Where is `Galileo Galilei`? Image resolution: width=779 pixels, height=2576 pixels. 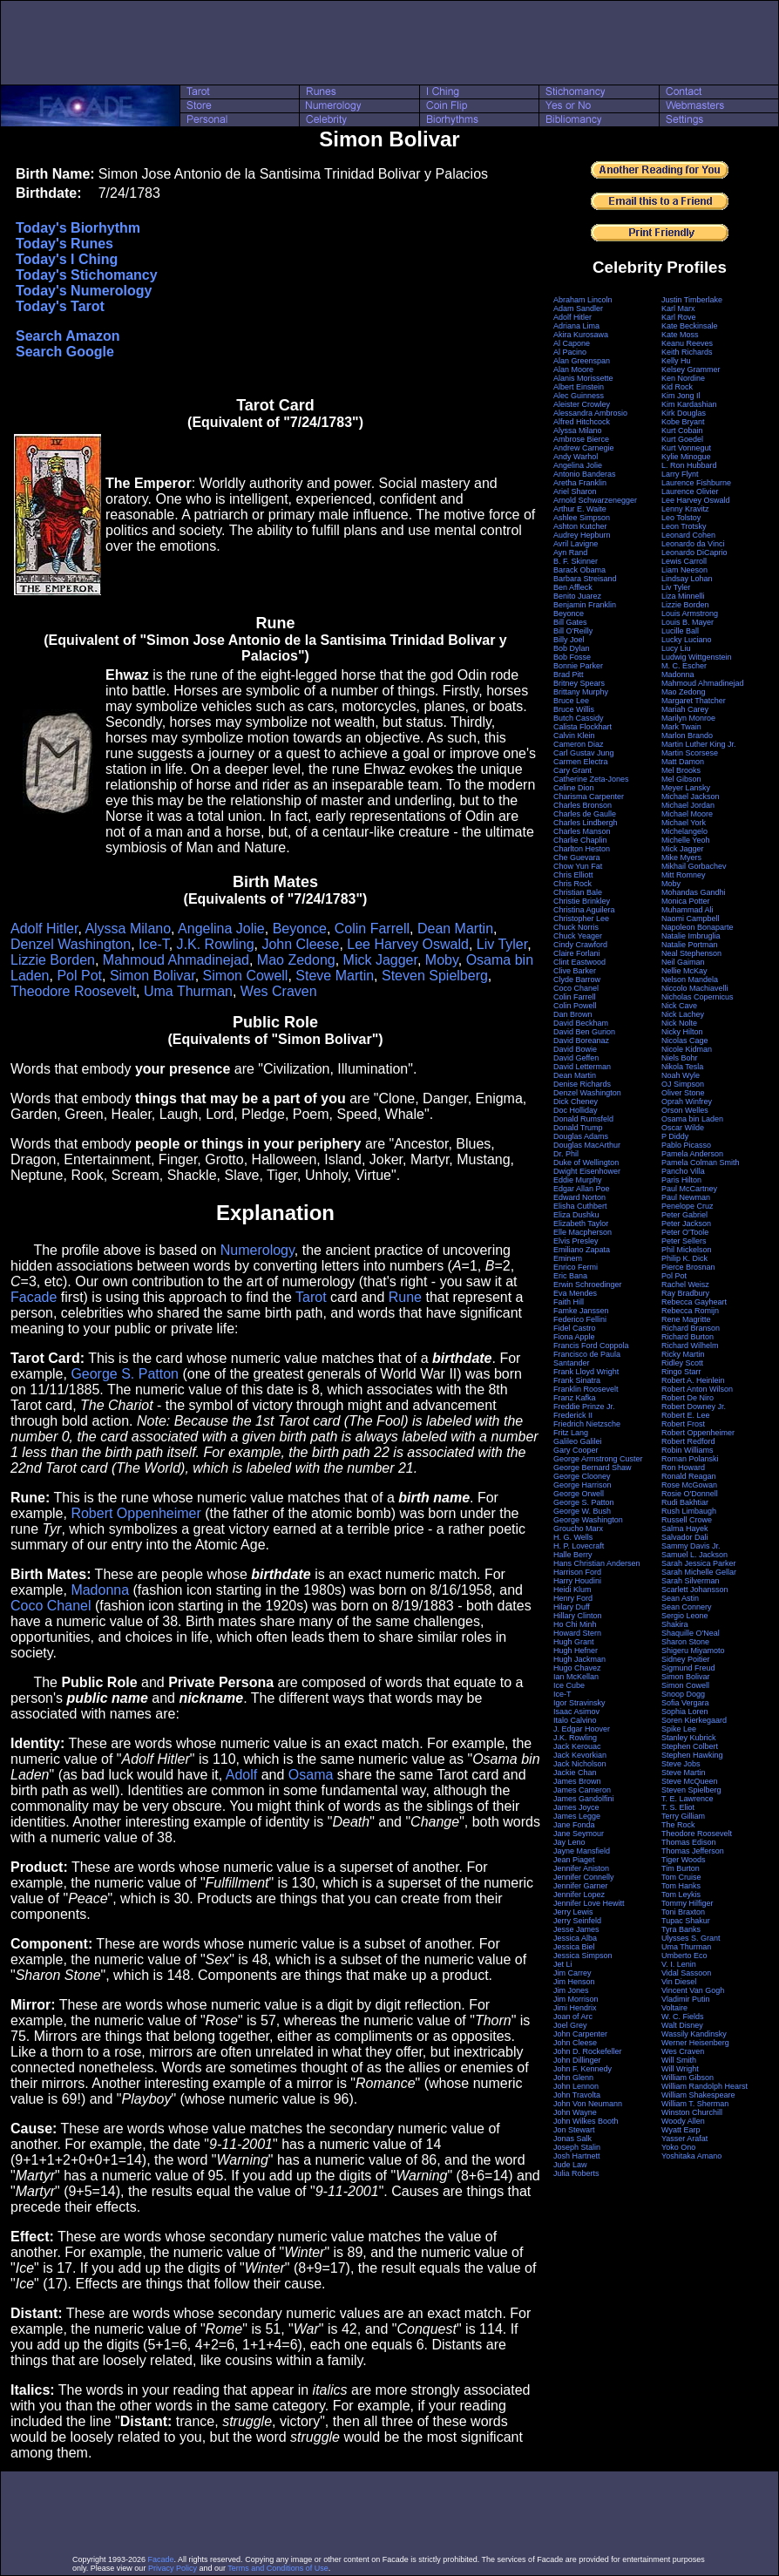 Galileo Galilei is located at coordinates (577, 1441).